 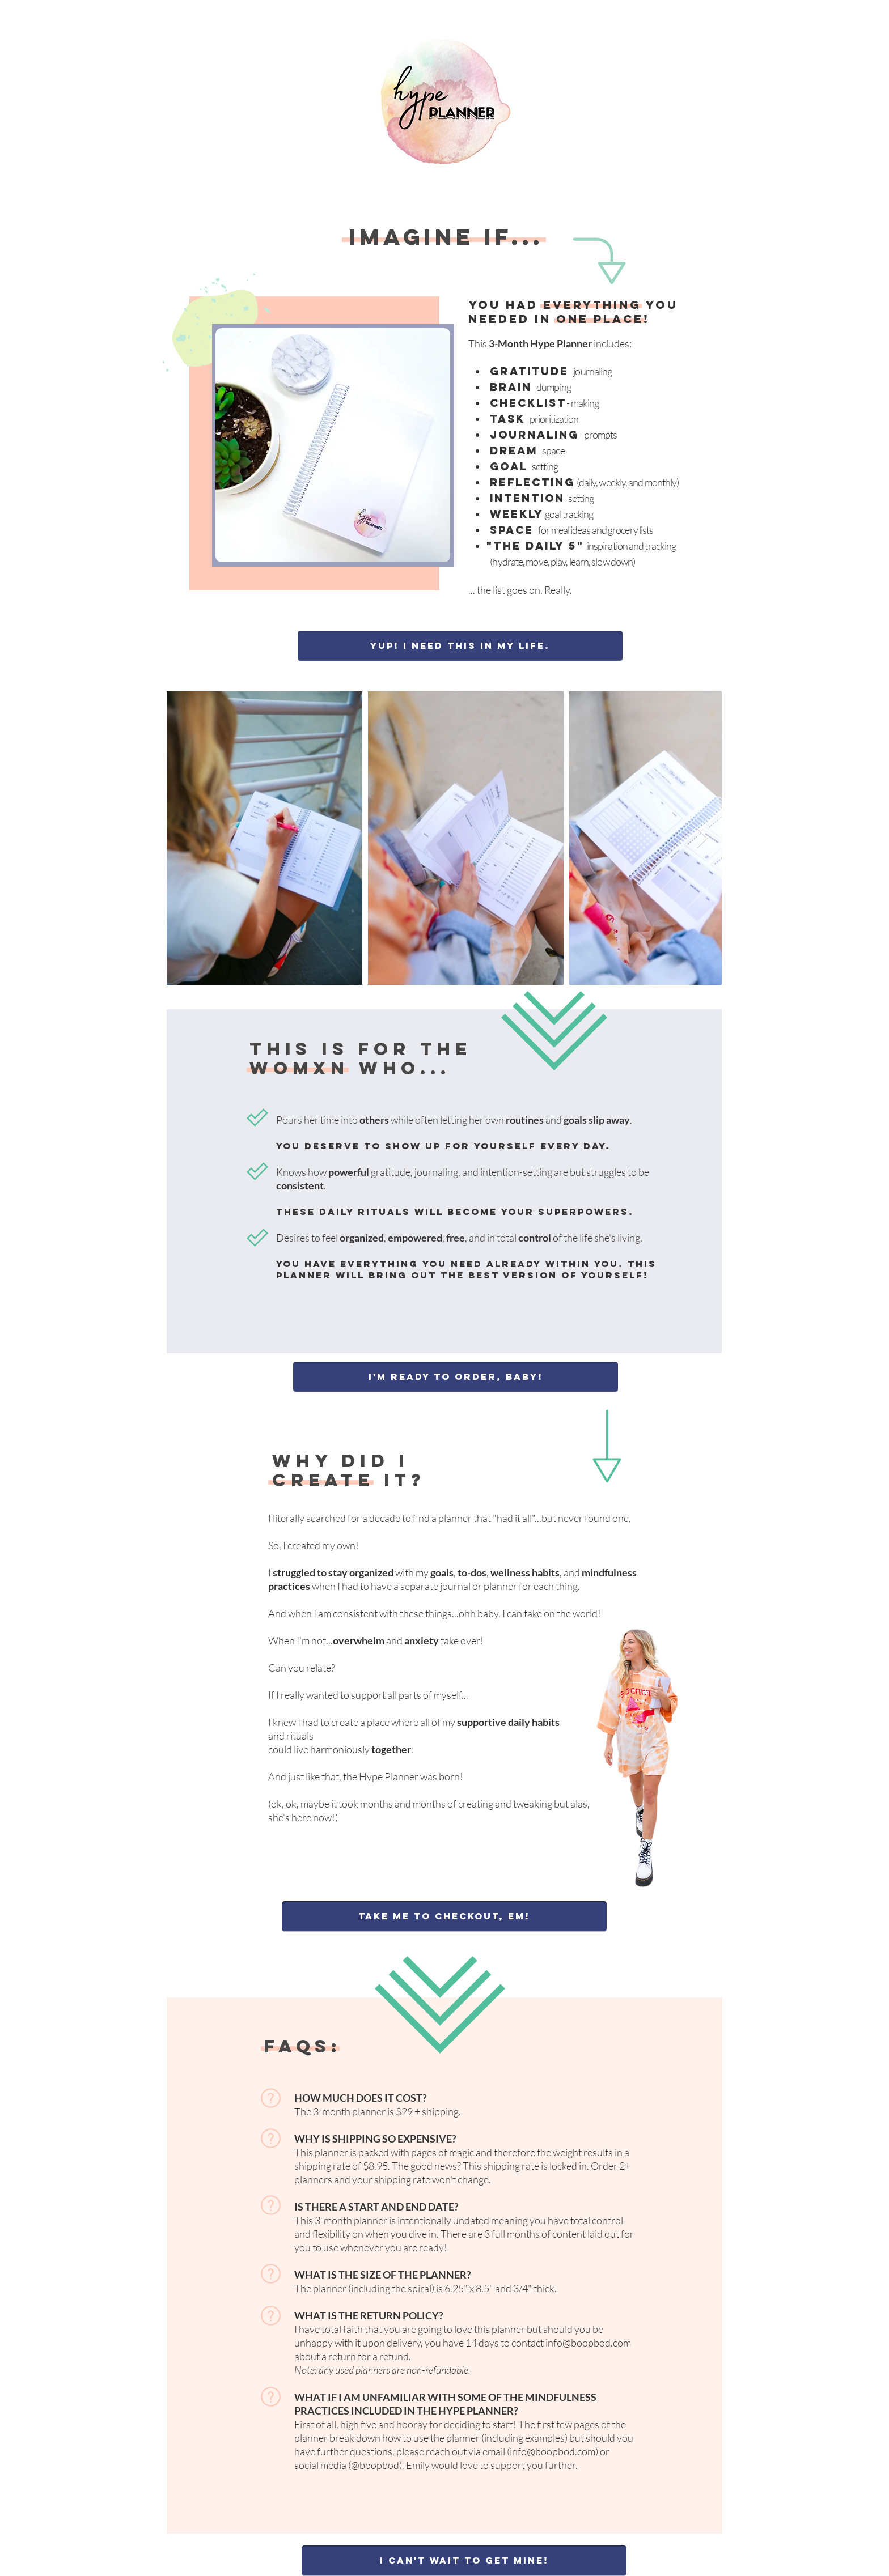 I want to click on [I can't wait to get mine!], so click(x=464, y=2560).